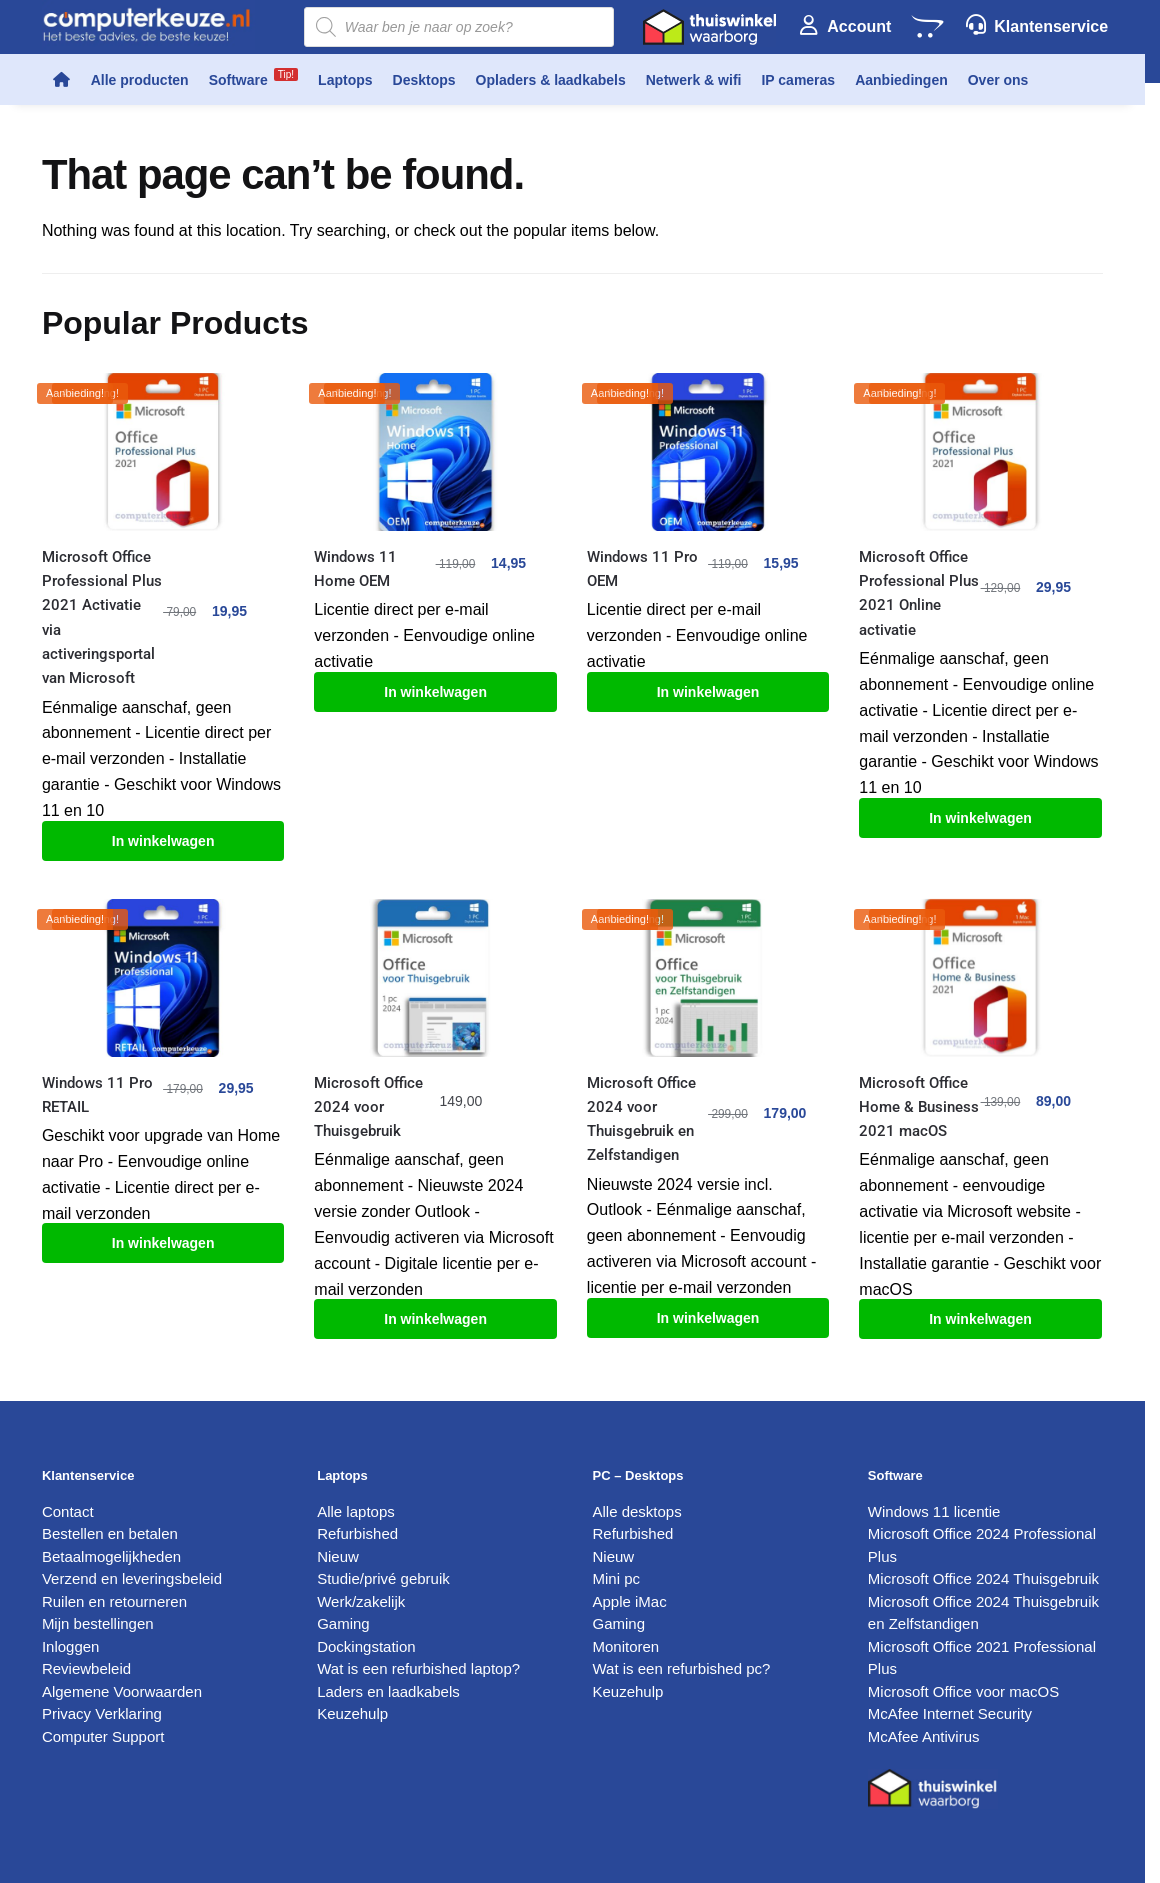 The image size is (1160, 1883). Describe the element at coordinates (424, 80) in the screenshot. I see `Desktops` at that location.